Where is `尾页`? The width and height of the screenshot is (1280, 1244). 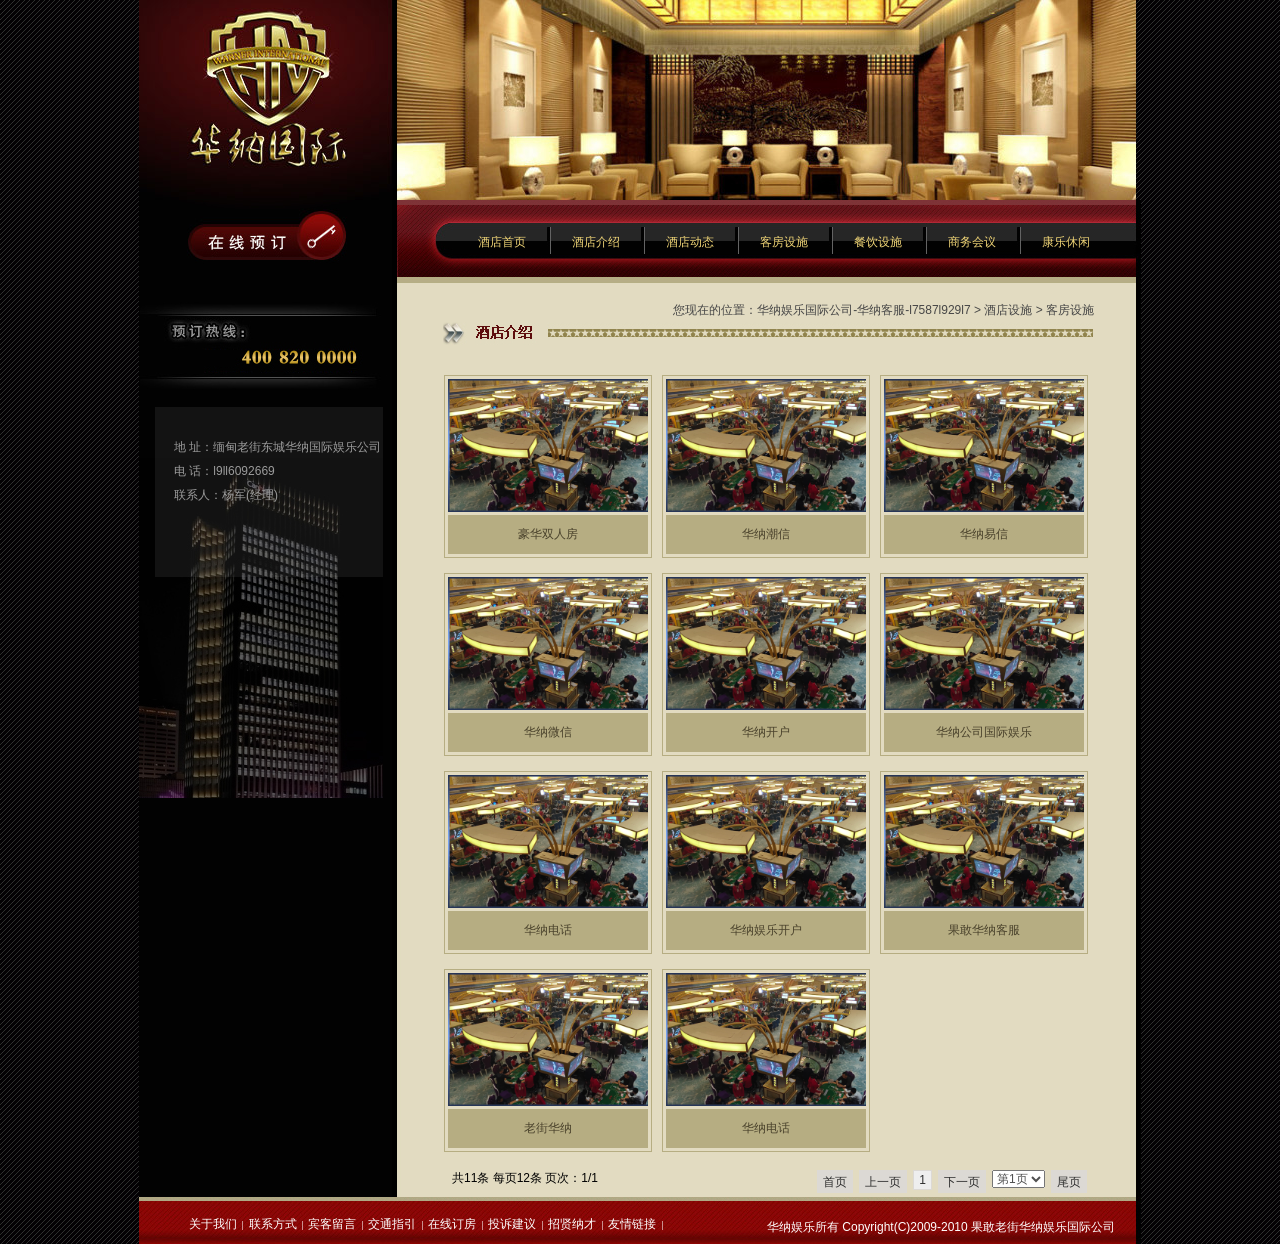 尾页 is located at coordinates (1069, 1182).